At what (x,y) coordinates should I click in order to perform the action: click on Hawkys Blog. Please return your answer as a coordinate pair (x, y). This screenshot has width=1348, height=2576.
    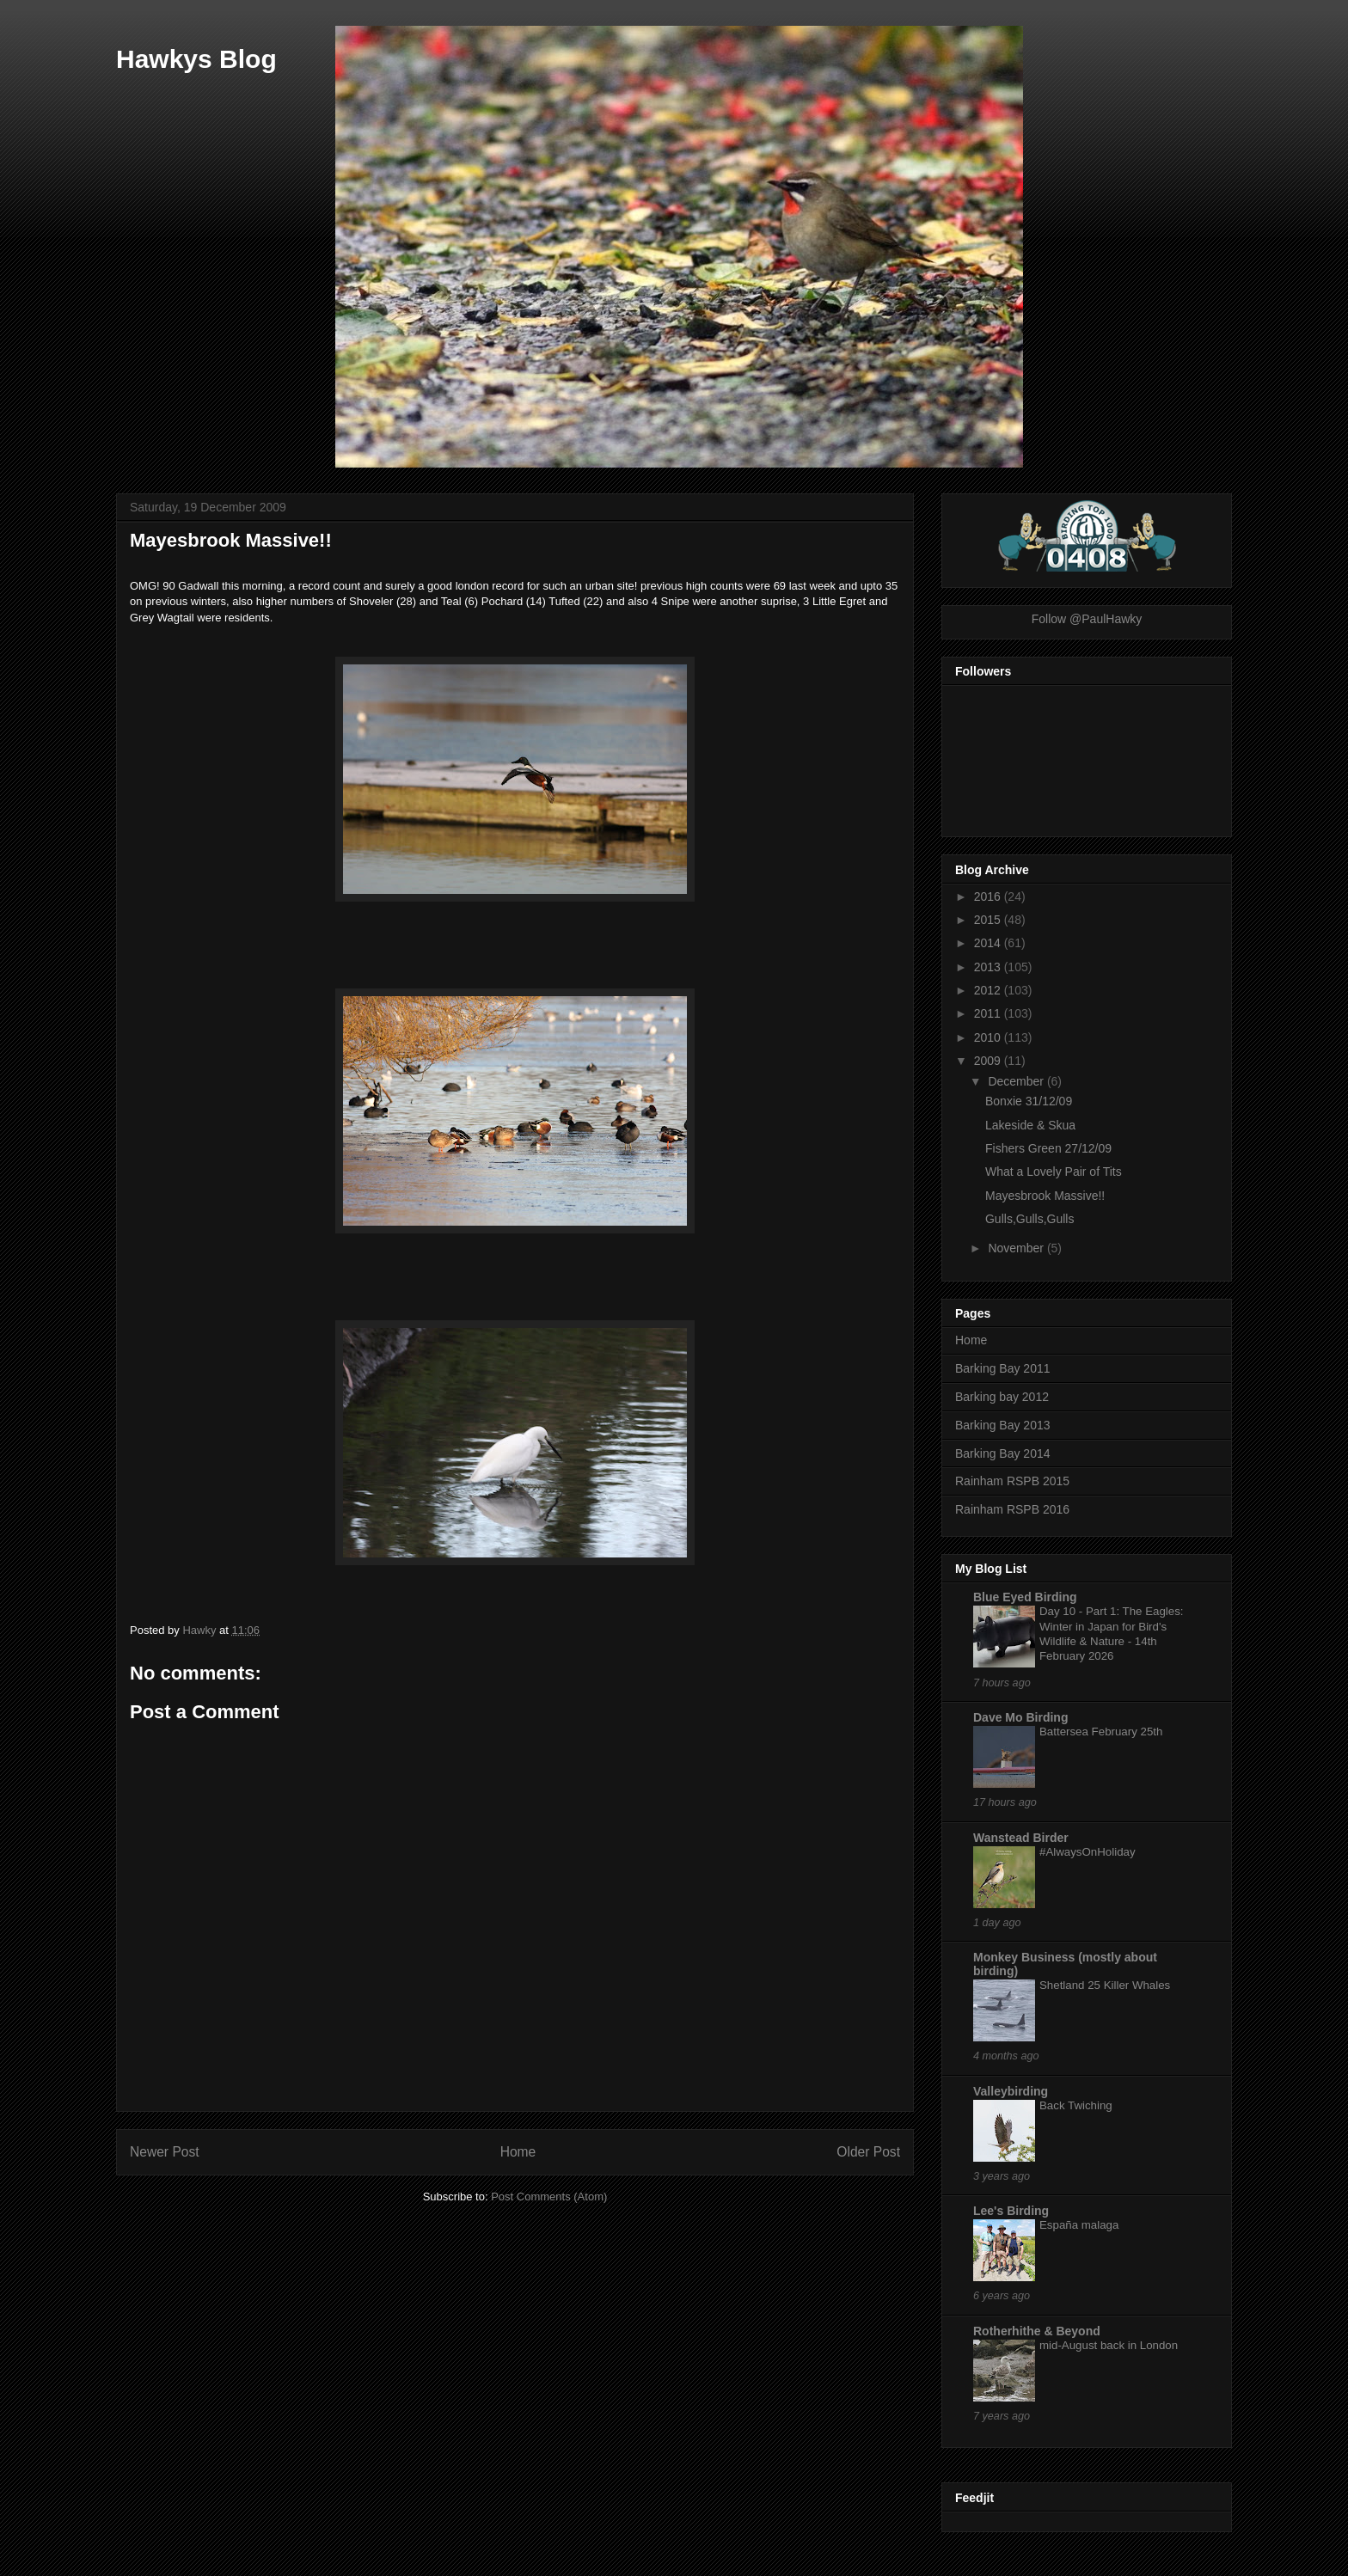
    Looking at the image, I should click on (196, 59).